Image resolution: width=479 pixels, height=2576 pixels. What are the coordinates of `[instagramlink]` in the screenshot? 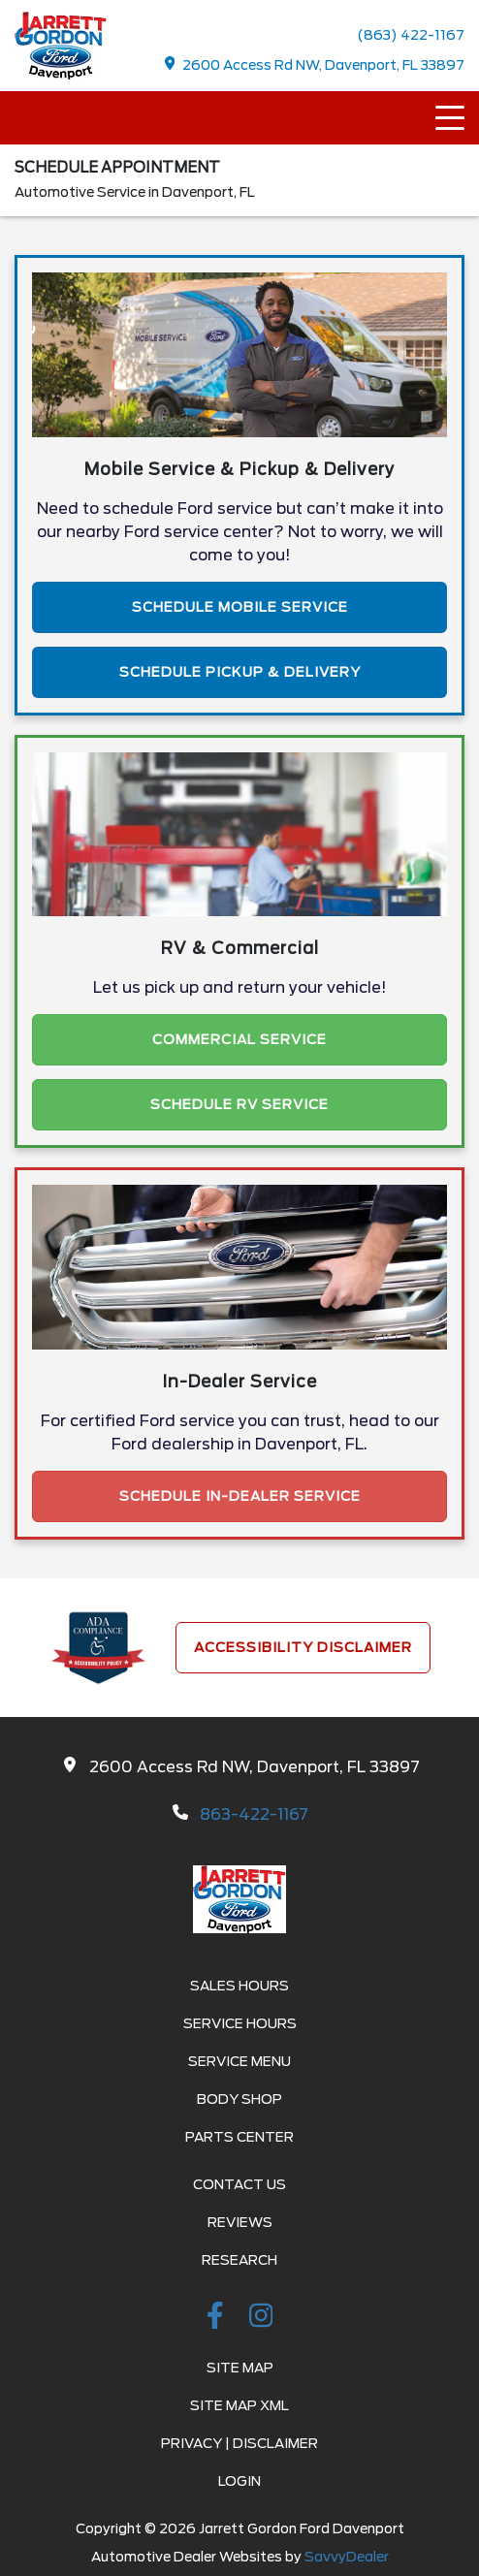 It's located at (261, 2319).